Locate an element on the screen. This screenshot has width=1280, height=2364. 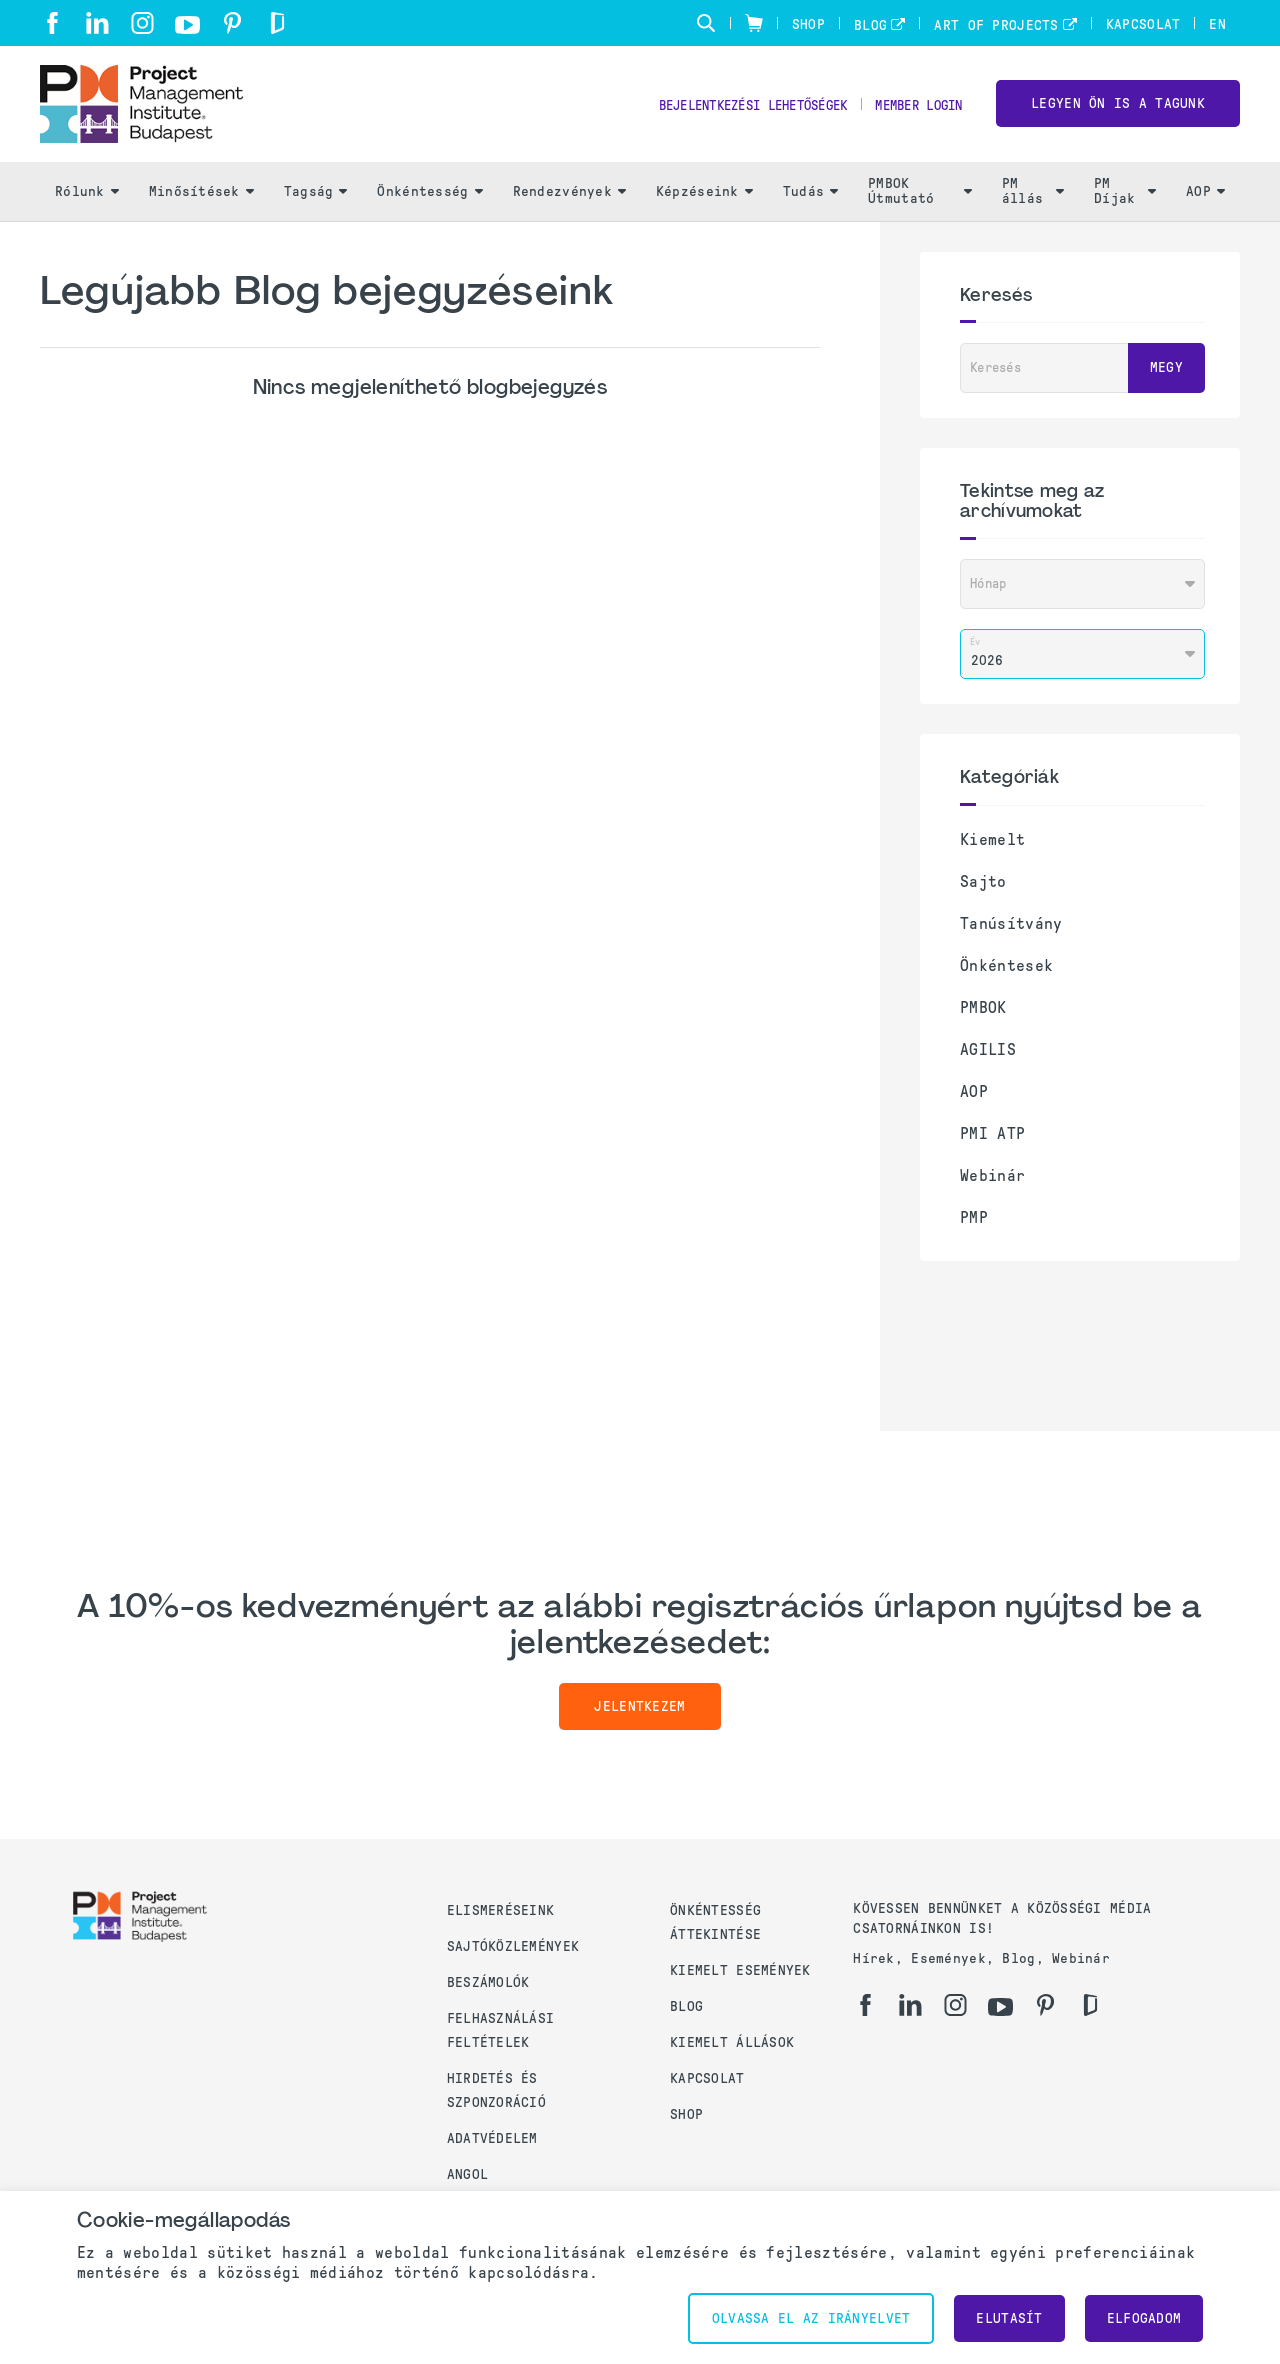
[fb] is located at coordinates (52, 23).